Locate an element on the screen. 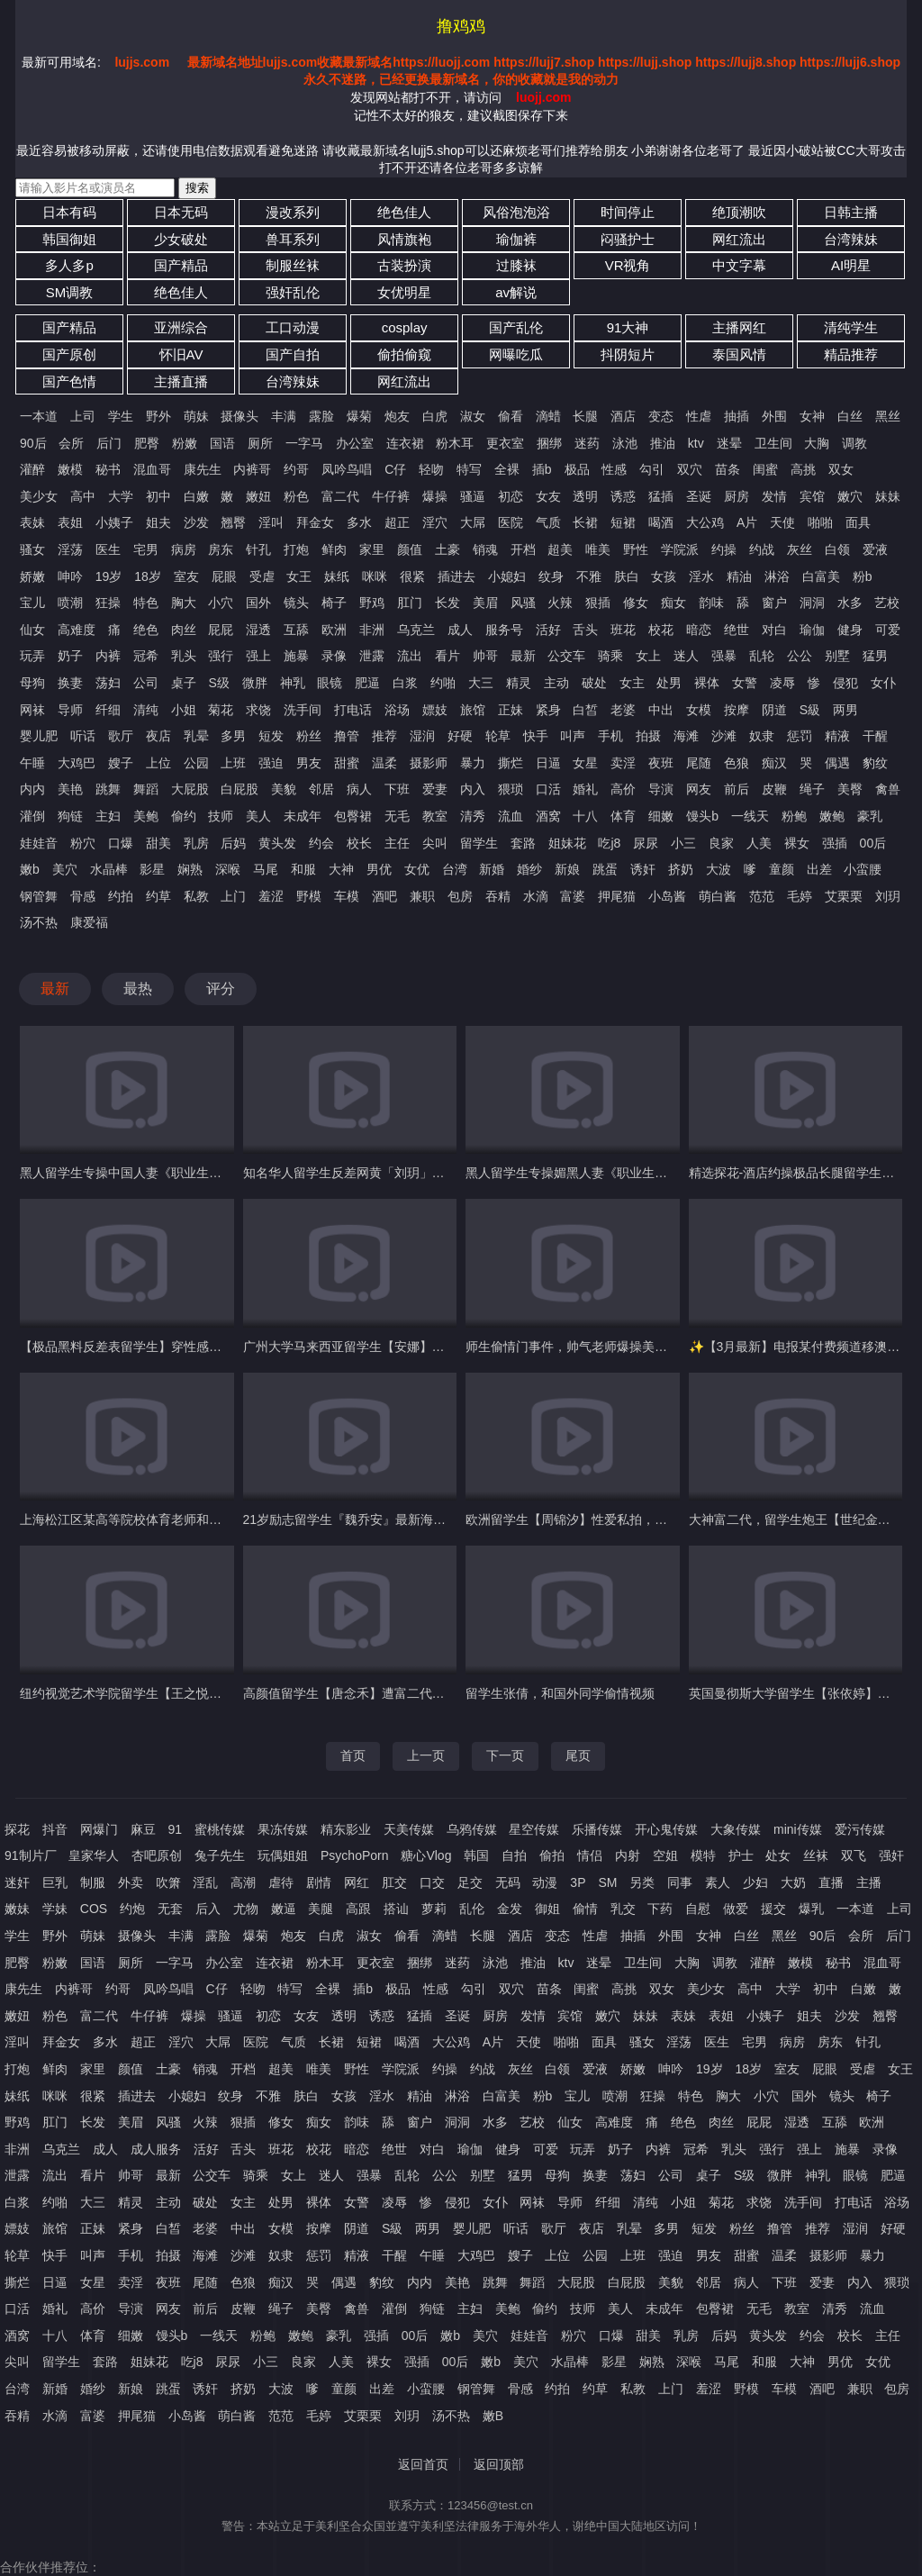  外卖 is located at coordinates (130, 1882).